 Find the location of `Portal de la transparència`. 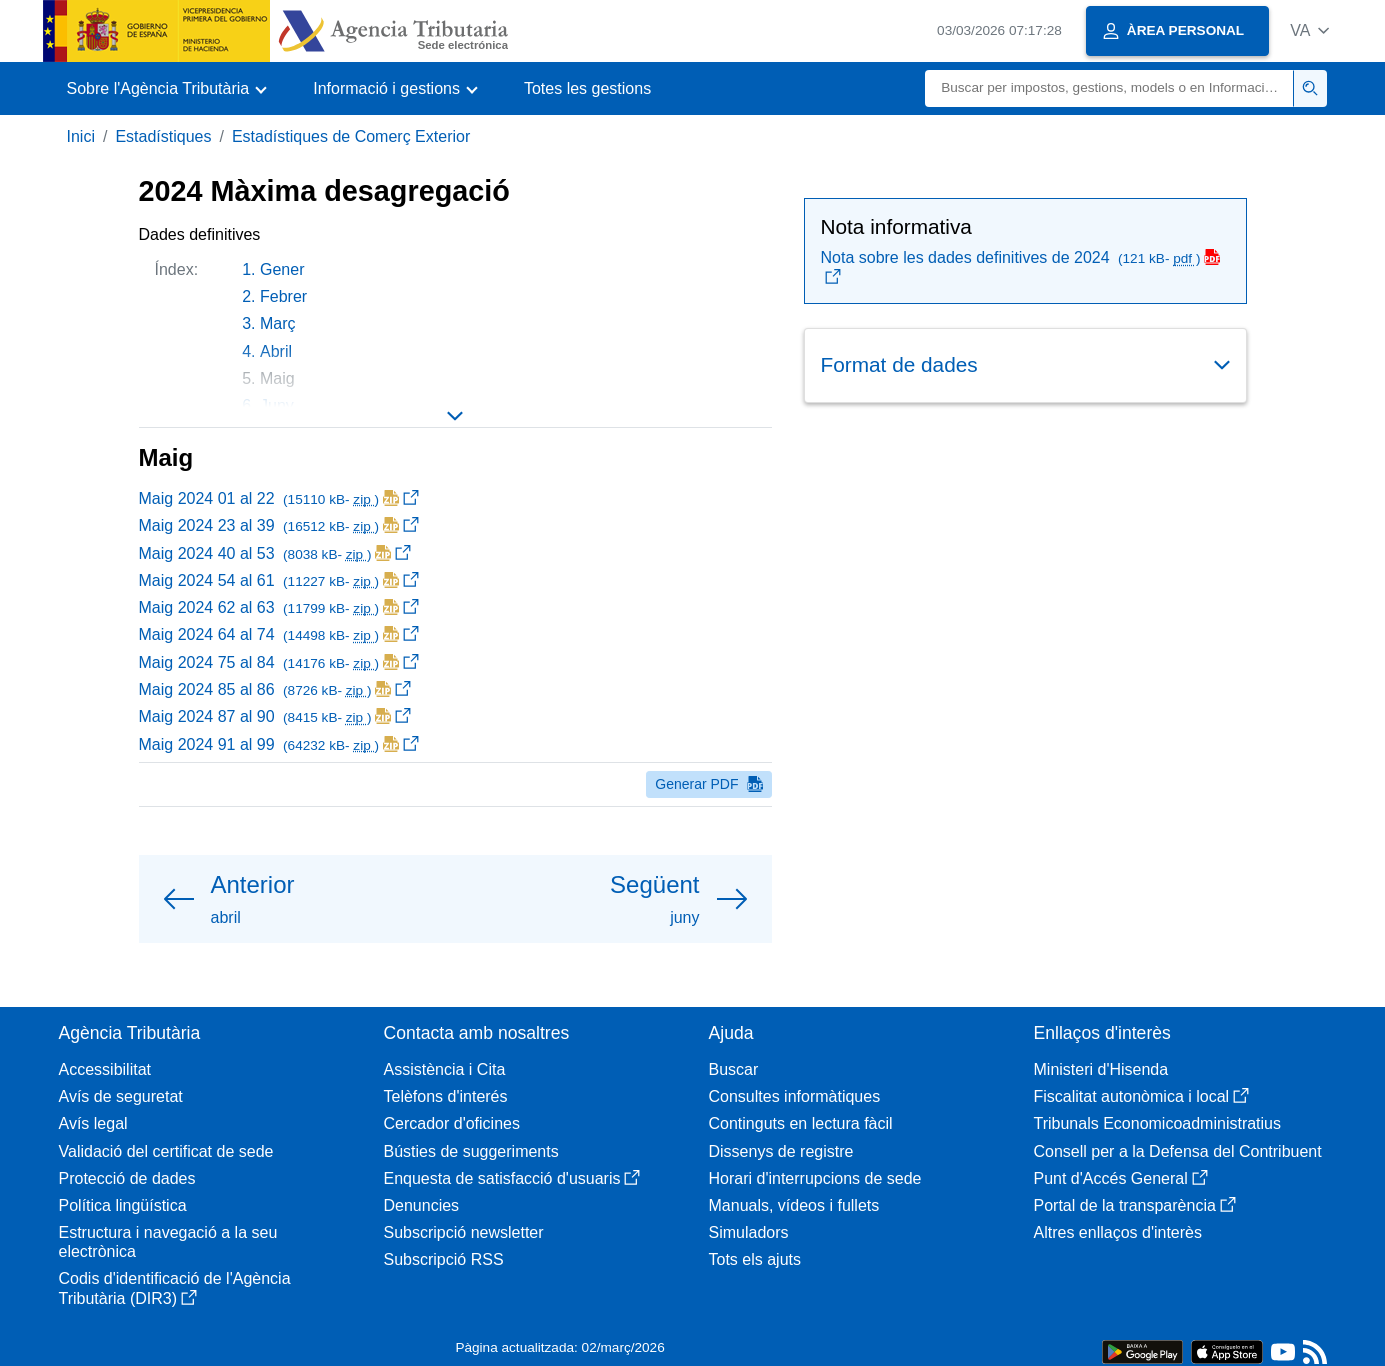

Portal de la transparència is located at coordinates (1135, 1205).